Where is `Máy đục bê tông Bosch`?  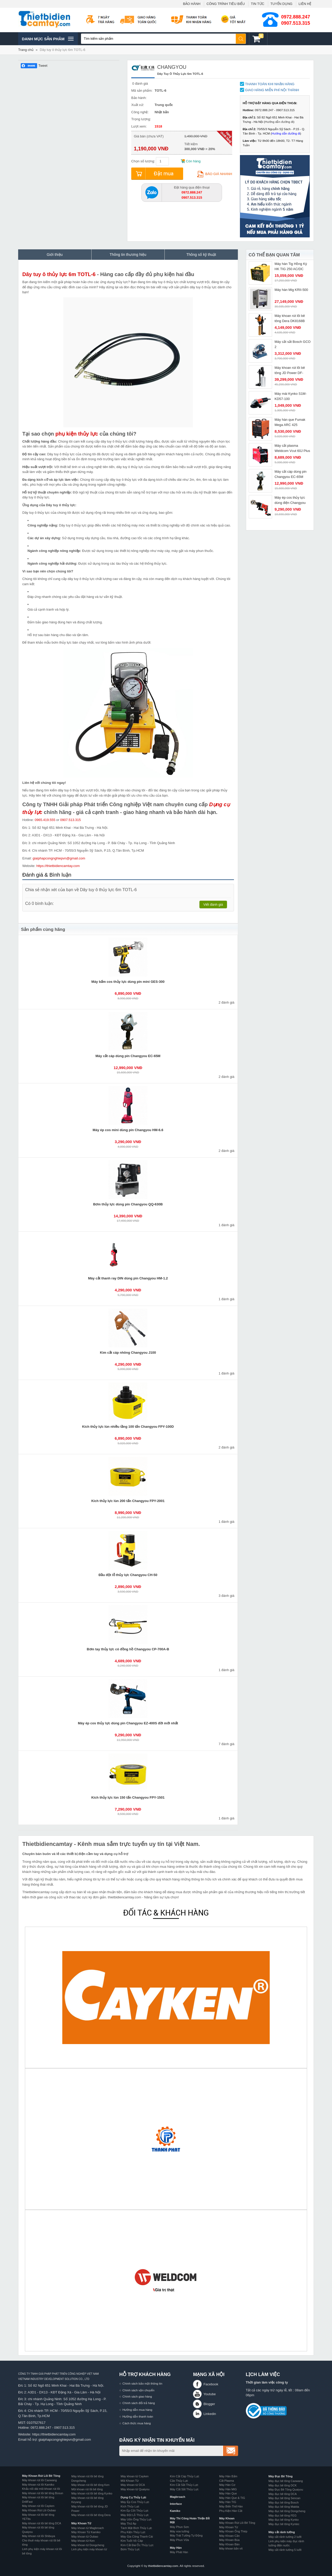 Máy đục bê tông Bosch is located at coordinates (283, 2502).